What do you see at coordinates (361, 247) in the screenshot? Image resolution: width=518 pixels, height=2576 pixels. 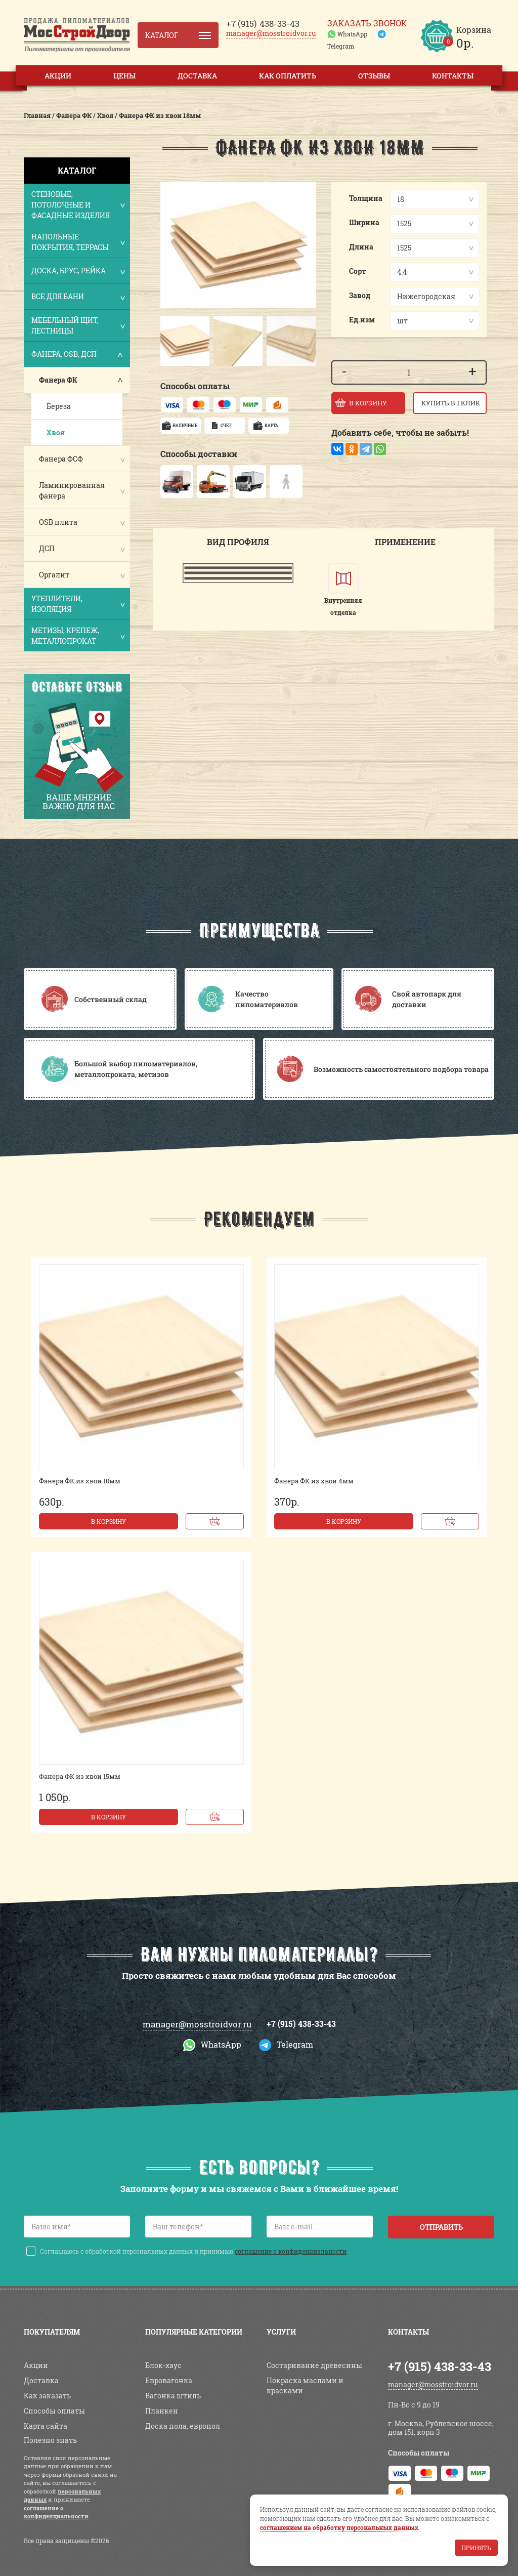 I see `Длина` at bounding box center [361, 247].